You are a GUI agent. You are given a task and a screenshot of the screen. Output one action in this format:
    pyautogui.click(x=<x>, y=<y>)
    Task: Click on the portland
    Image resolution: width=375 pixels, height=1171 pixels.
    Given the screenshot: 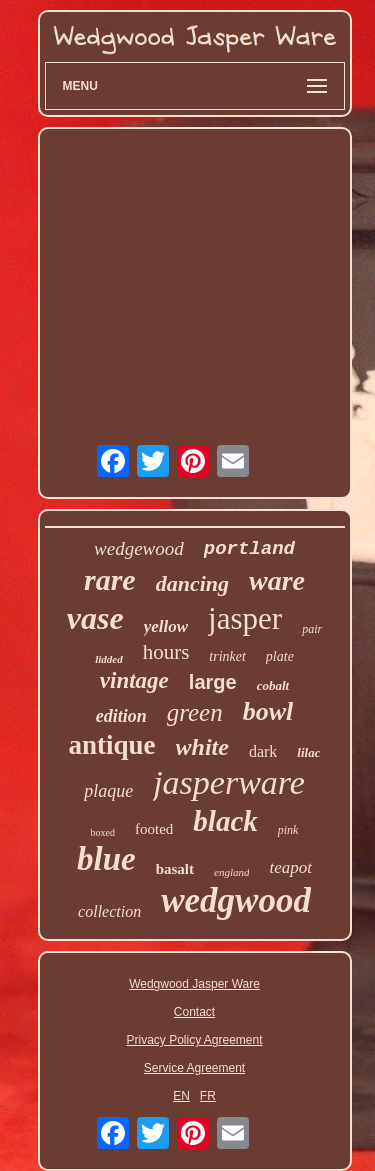 What is the action you would take?
    pyautogui.click(x=249, y=549)
    